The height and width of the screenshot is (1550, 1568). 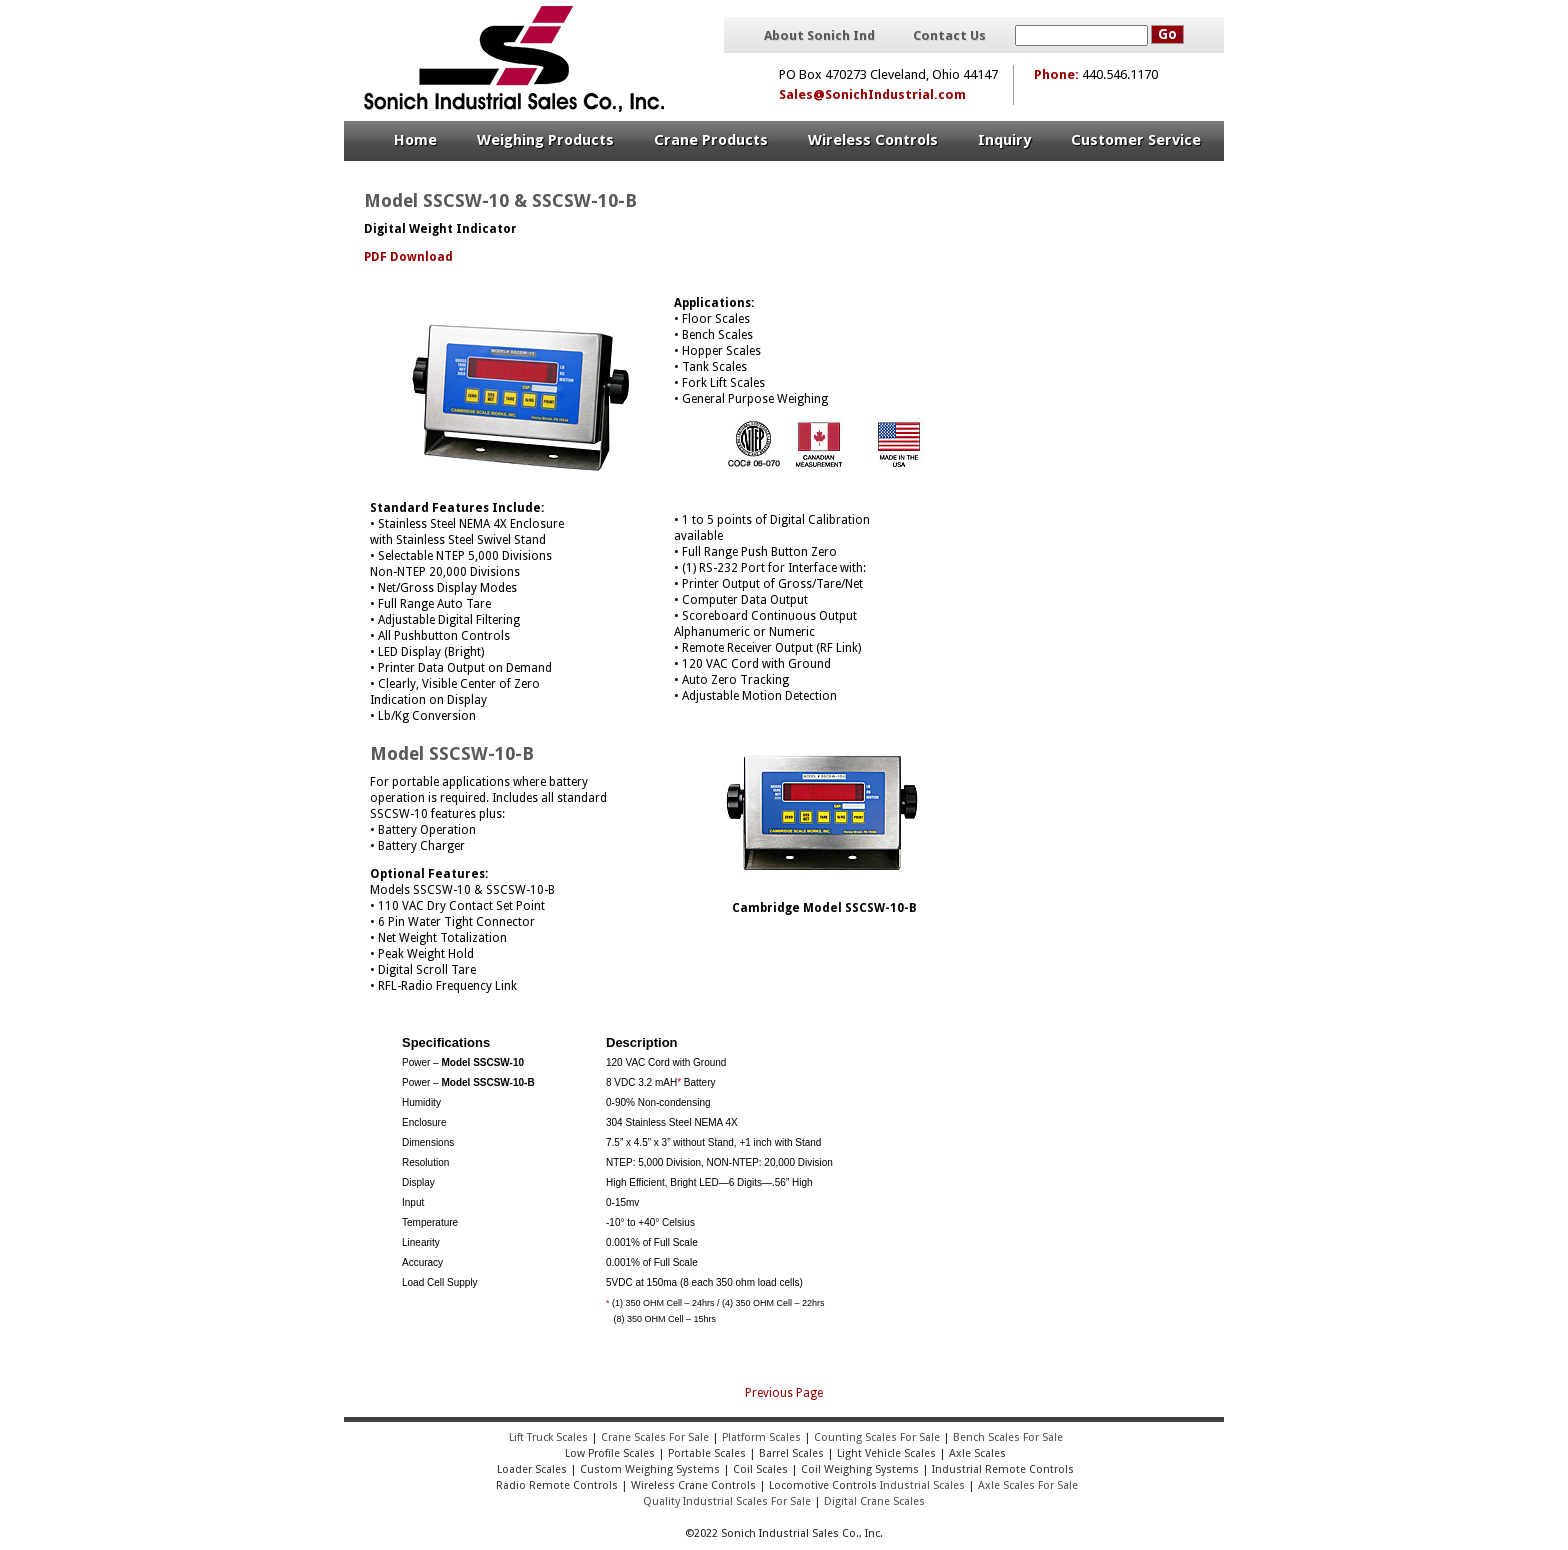 I want to click on Industrial Scales, so click(x=922, y=1485).